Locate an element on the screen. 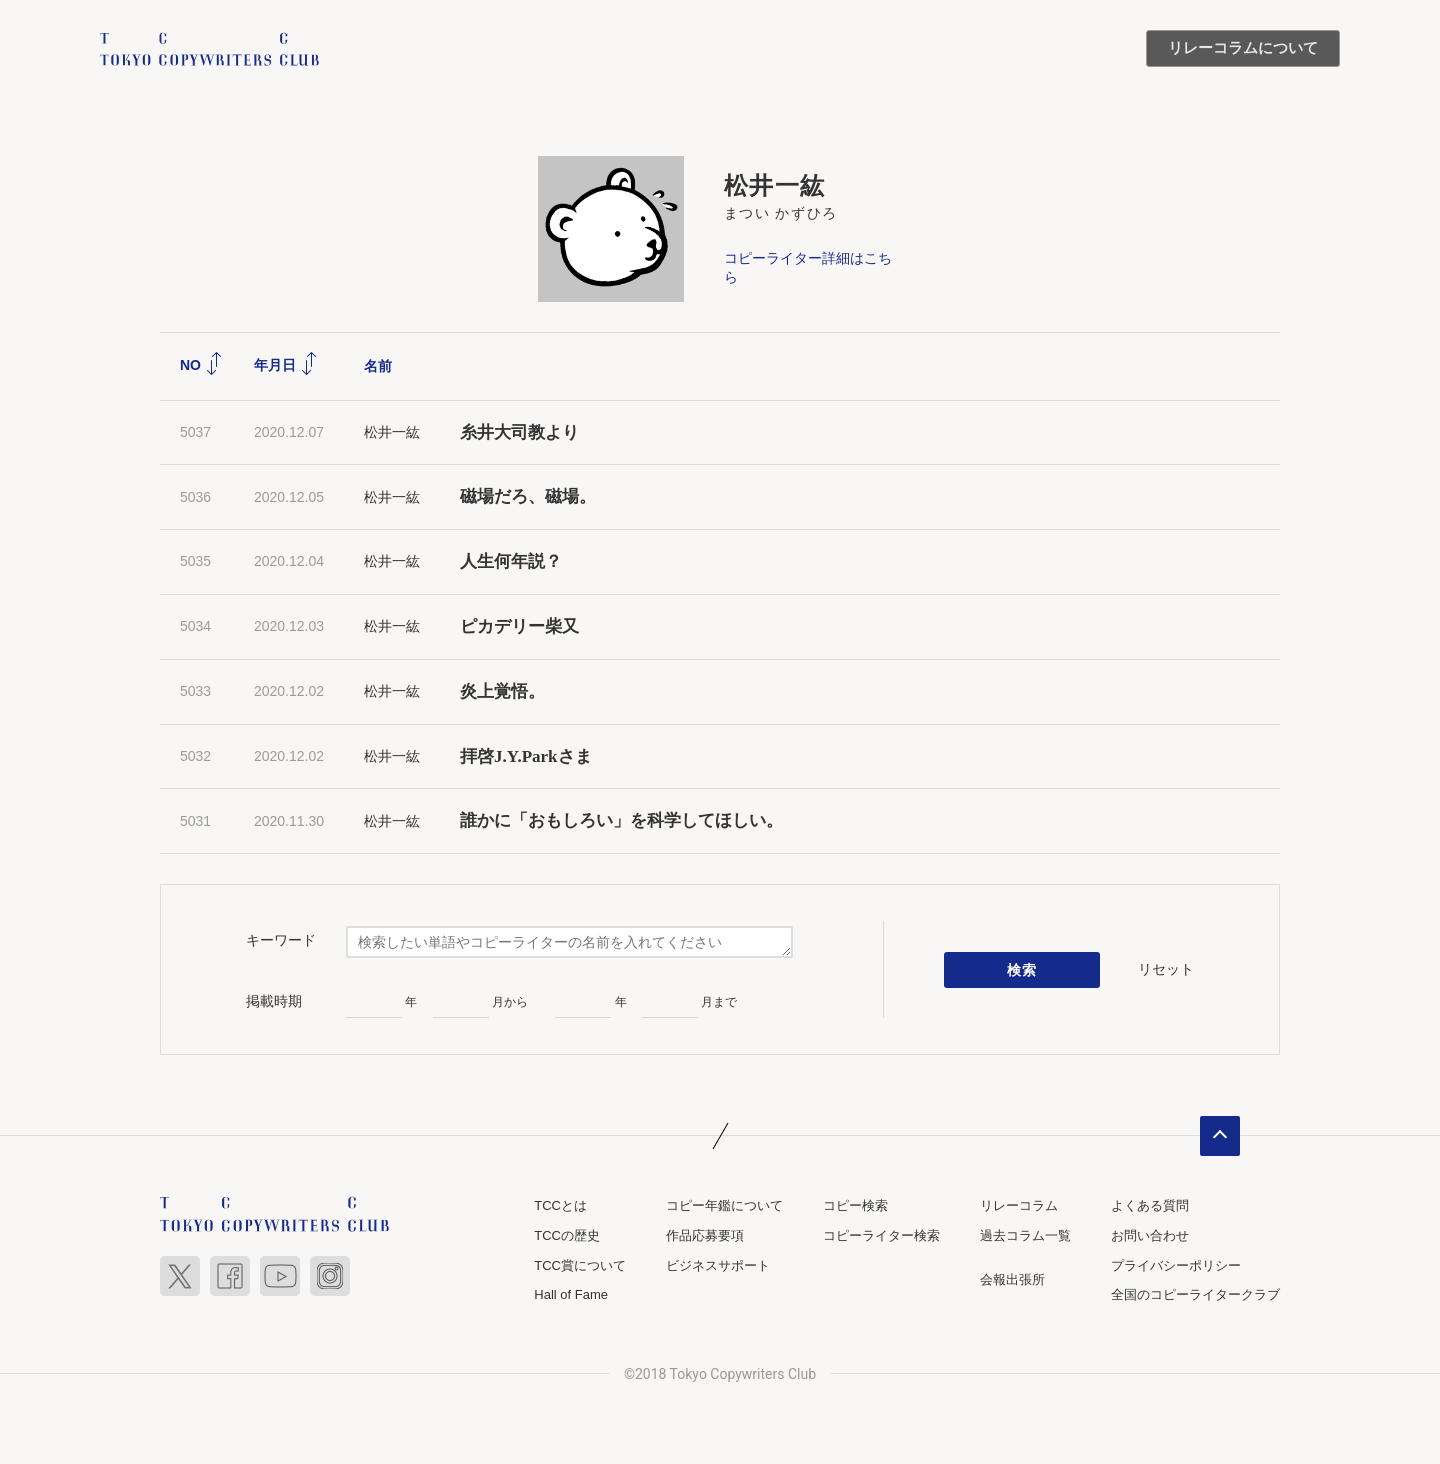 This screenshot has width=1440, height=1464. ピカデリー柴又 is located at coordinates (519, 626).